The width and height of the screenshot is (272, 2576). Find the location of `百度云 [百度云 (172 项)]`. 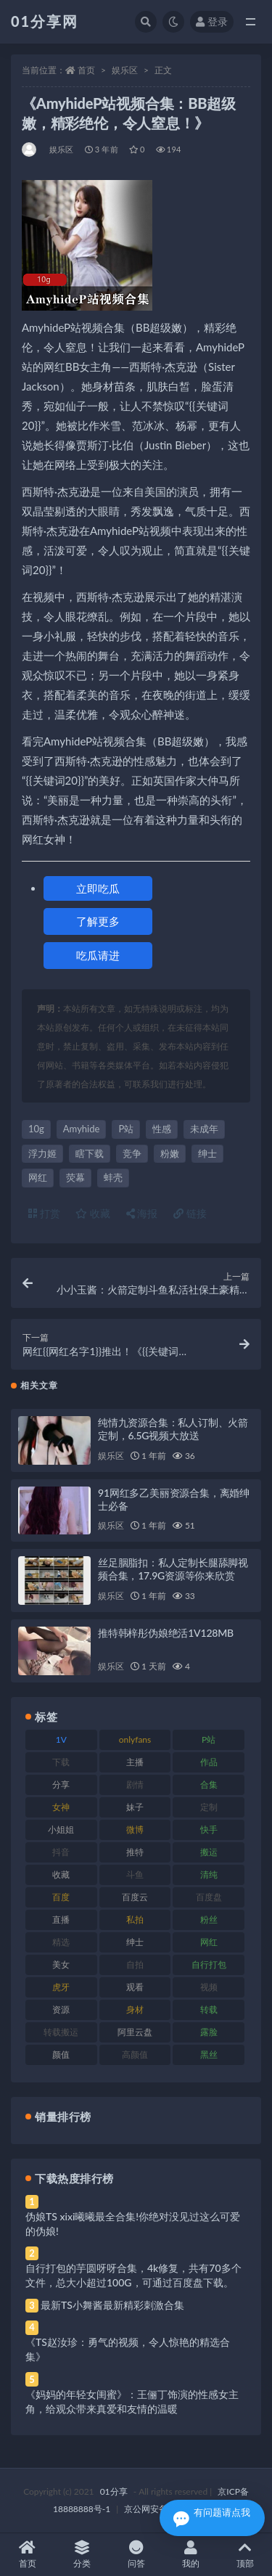

百度云 [百度云 (172 项)] is located at coordinates (135, 1897).